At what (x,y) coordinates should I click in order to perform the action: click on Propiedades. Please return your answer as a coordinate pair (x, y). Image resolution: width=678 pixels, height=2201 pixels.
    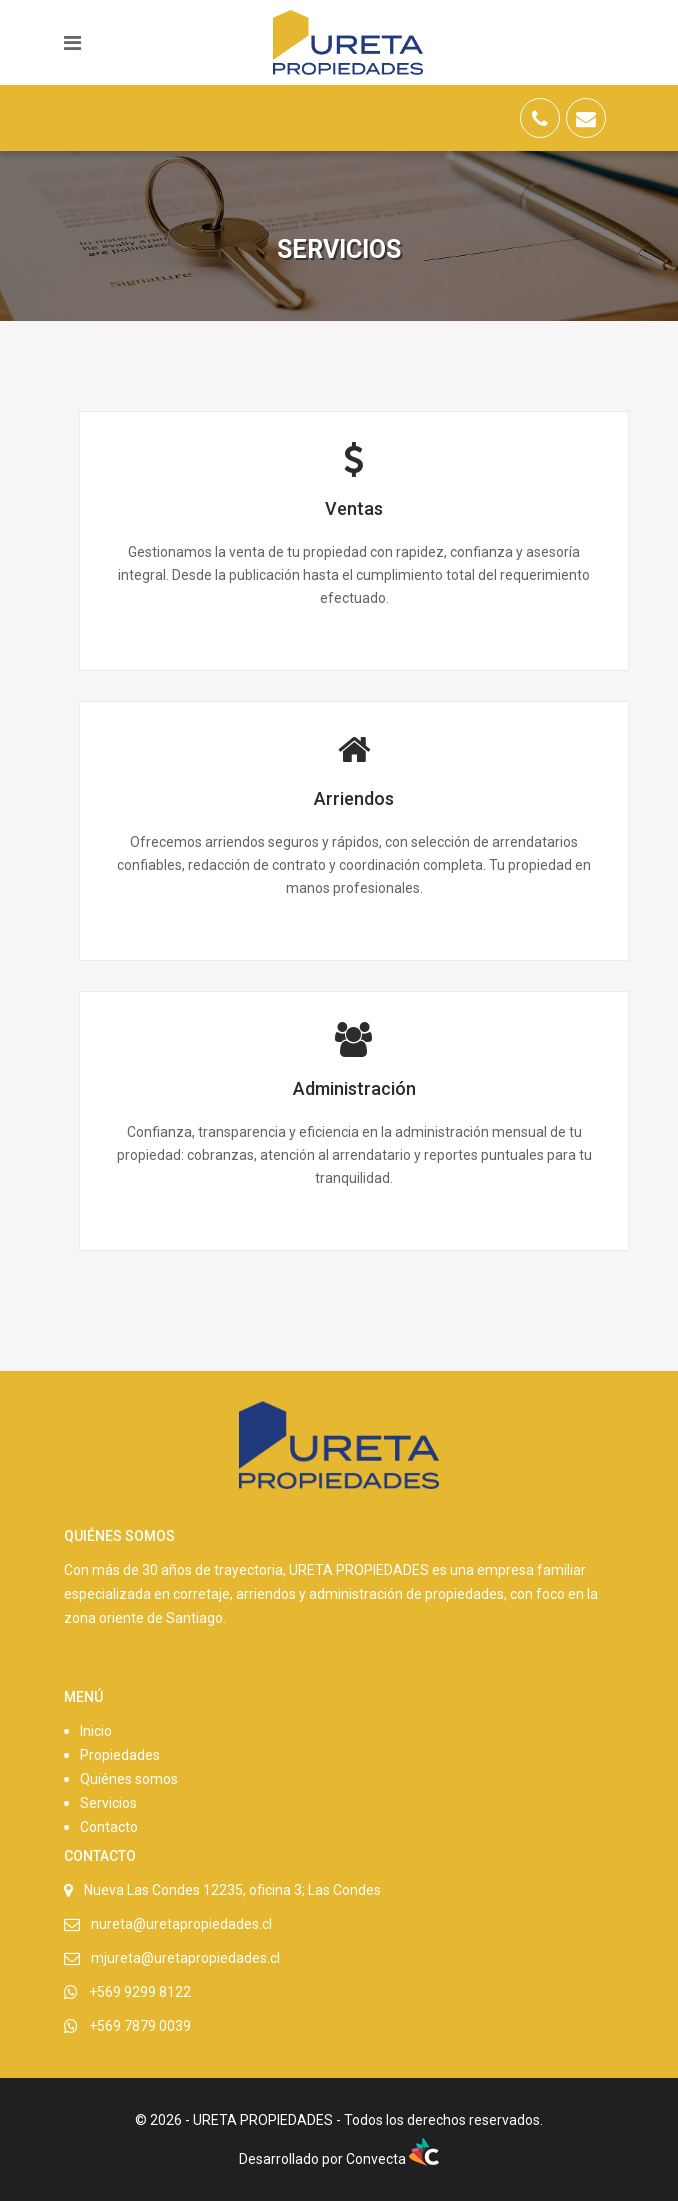
    Looking at the image, I should click on (120, 1755).